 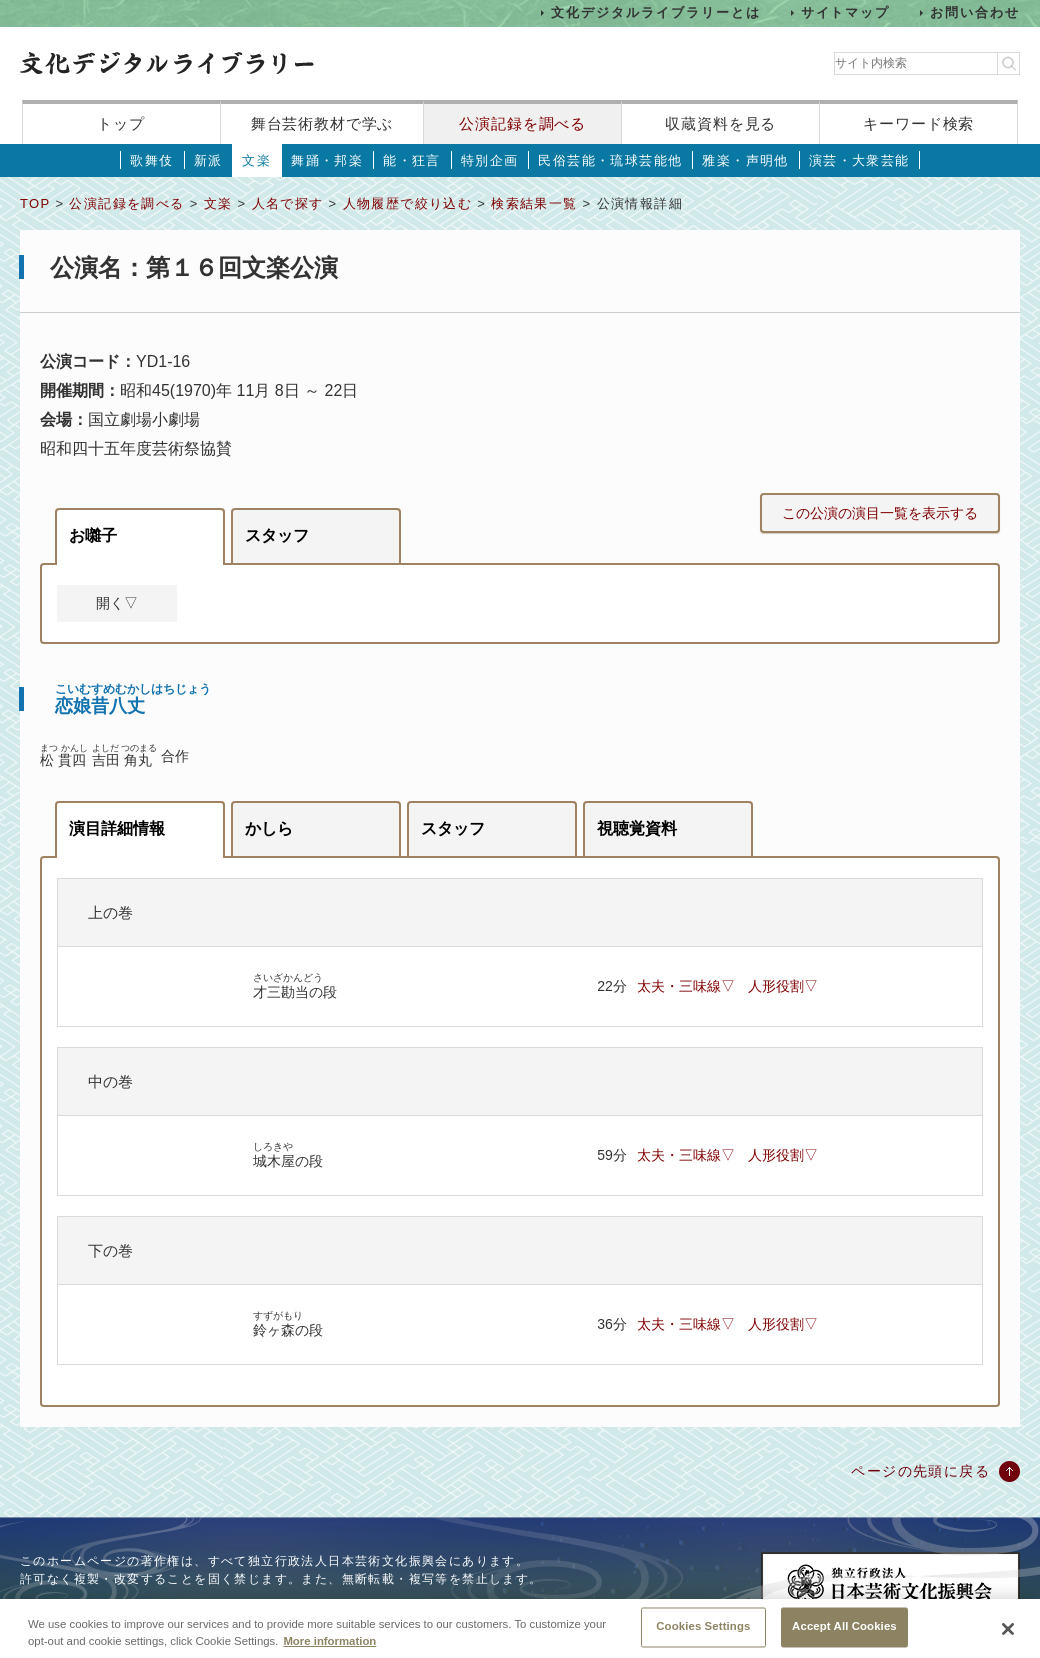 I want to click on サイトマップ, so click(x=846, y=12).